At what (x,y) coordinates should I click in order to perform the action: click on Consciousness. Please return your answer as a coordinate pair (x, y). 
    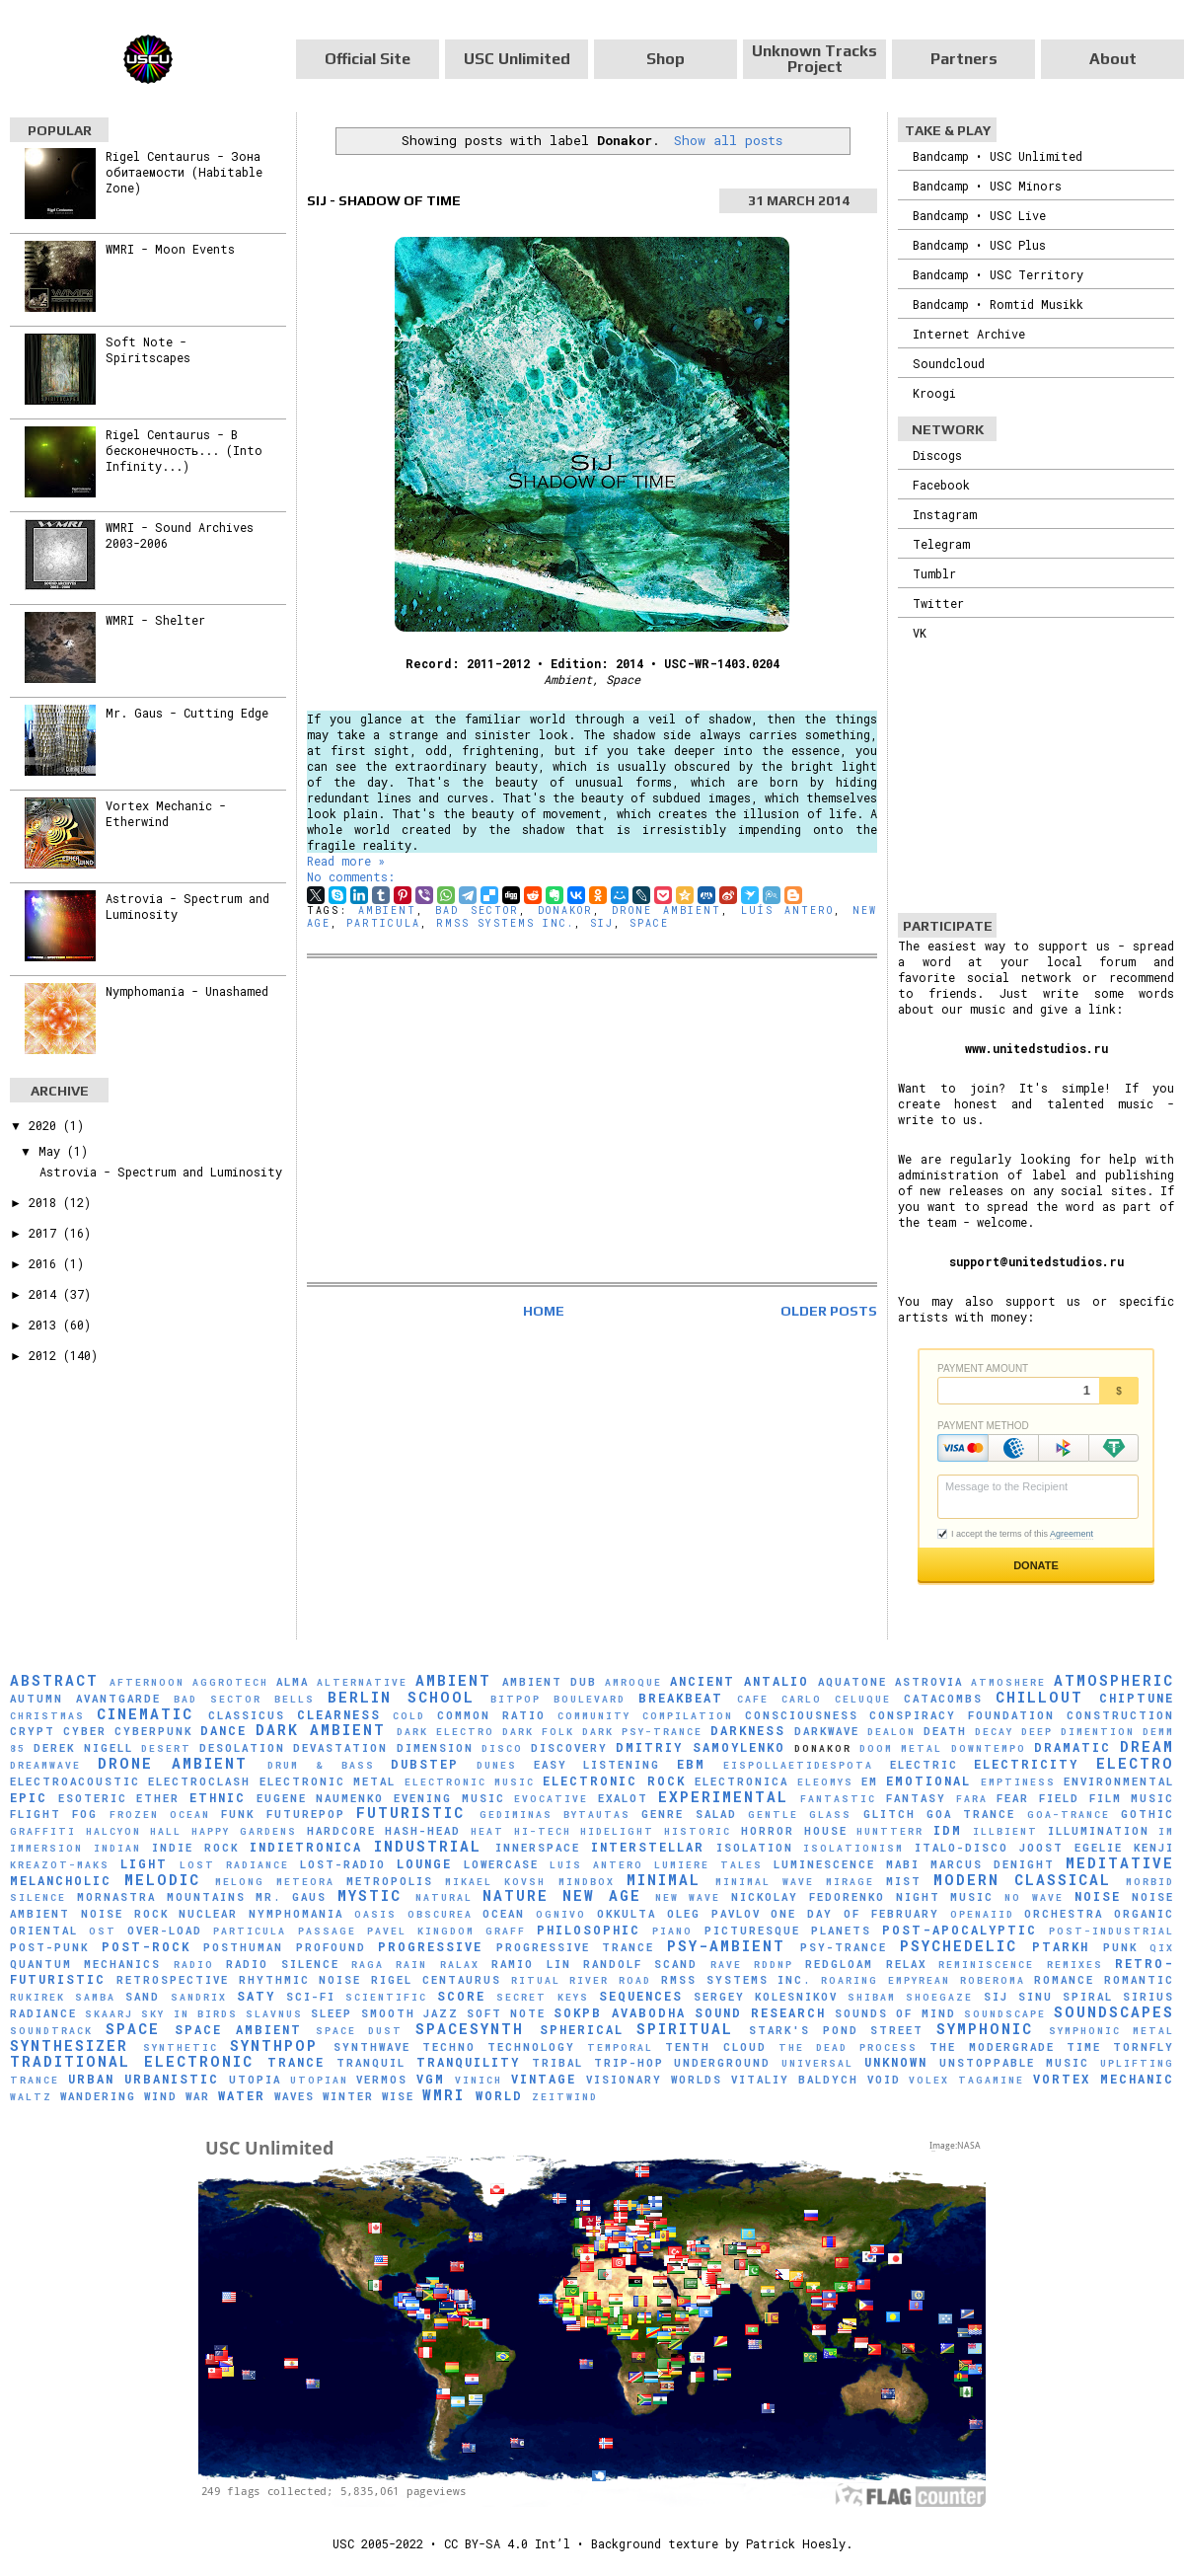
    Looking at the image, I should click on (801, 1715).